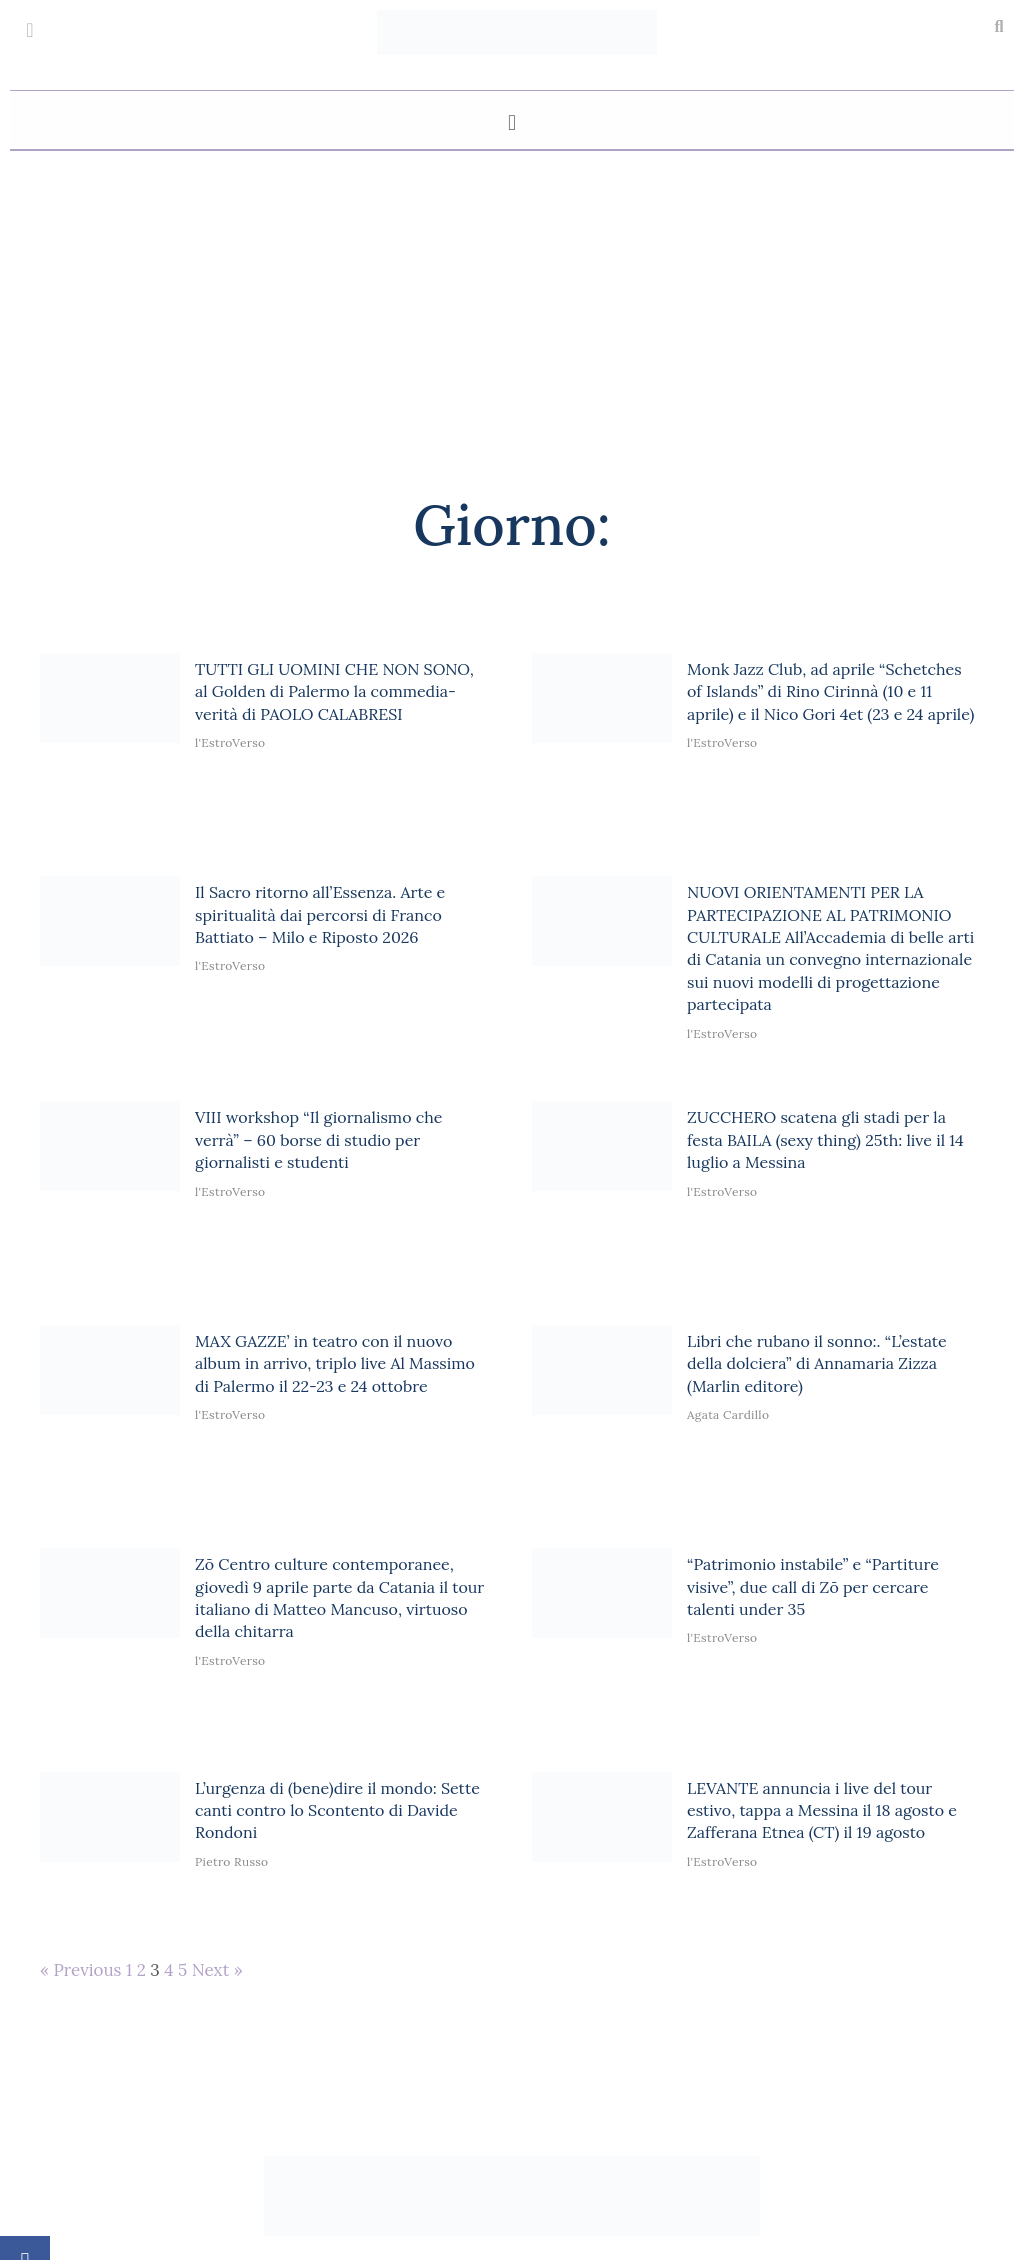  What do you see at coordinates (337, 1810) in the screenshot?
I see `L’urgenza di (bene)dire il mondo: Sette canti contro lo Scontento di Davide Rondoni` at bounding box center [337, 1810].